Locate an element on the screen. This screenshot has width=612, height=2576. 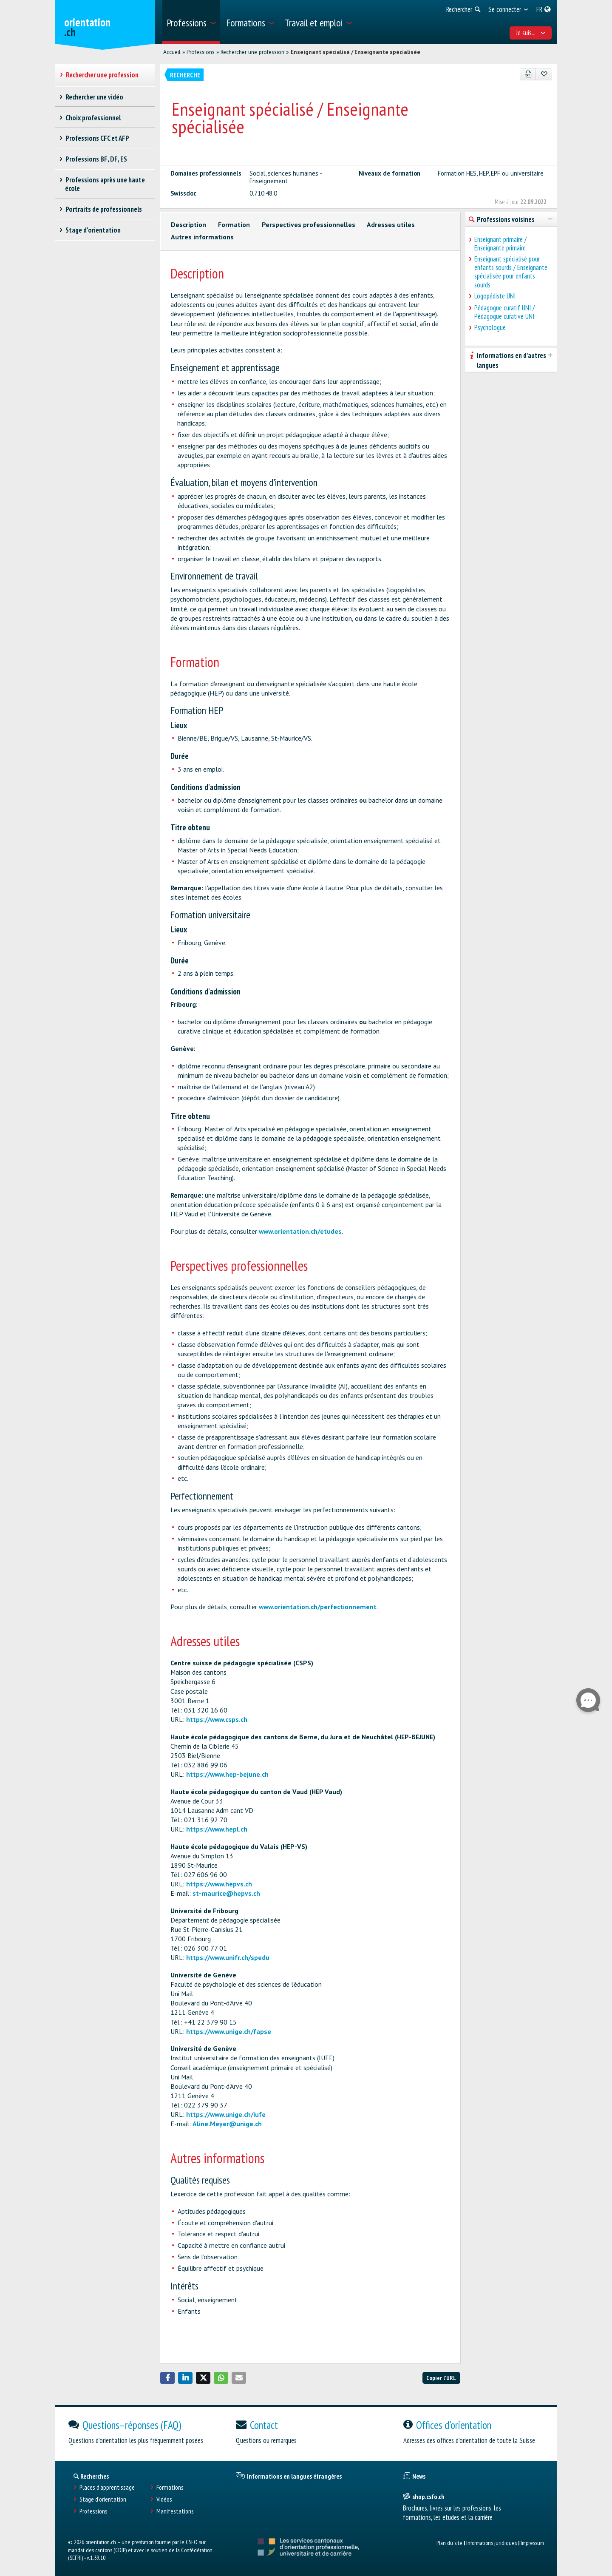
https://www.unige.ch/fapse is located at coordinates (228, 2031).